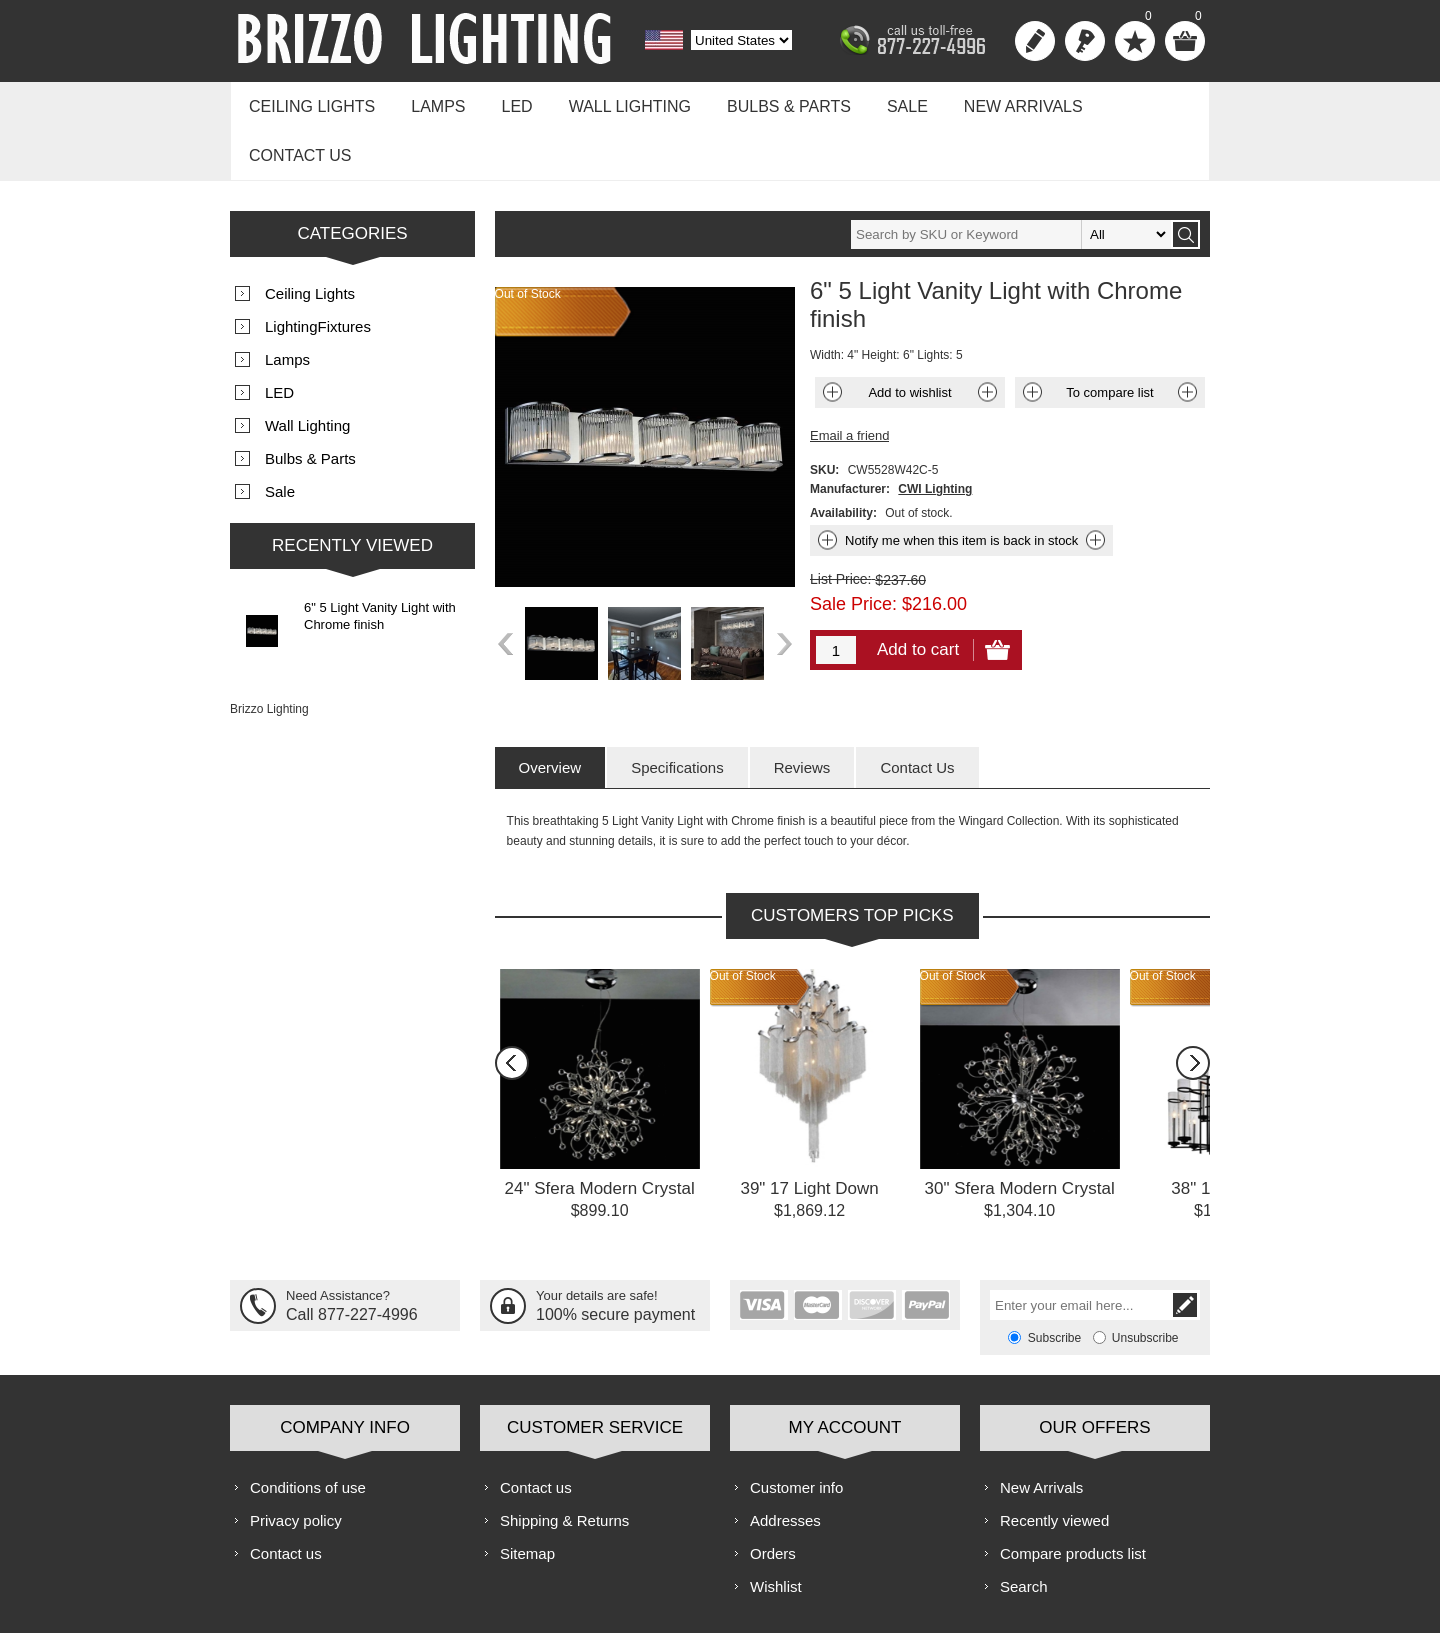  Describe the element at coordinates (1054, 1280) in the screenshot. I see `Subscribe` at that location.